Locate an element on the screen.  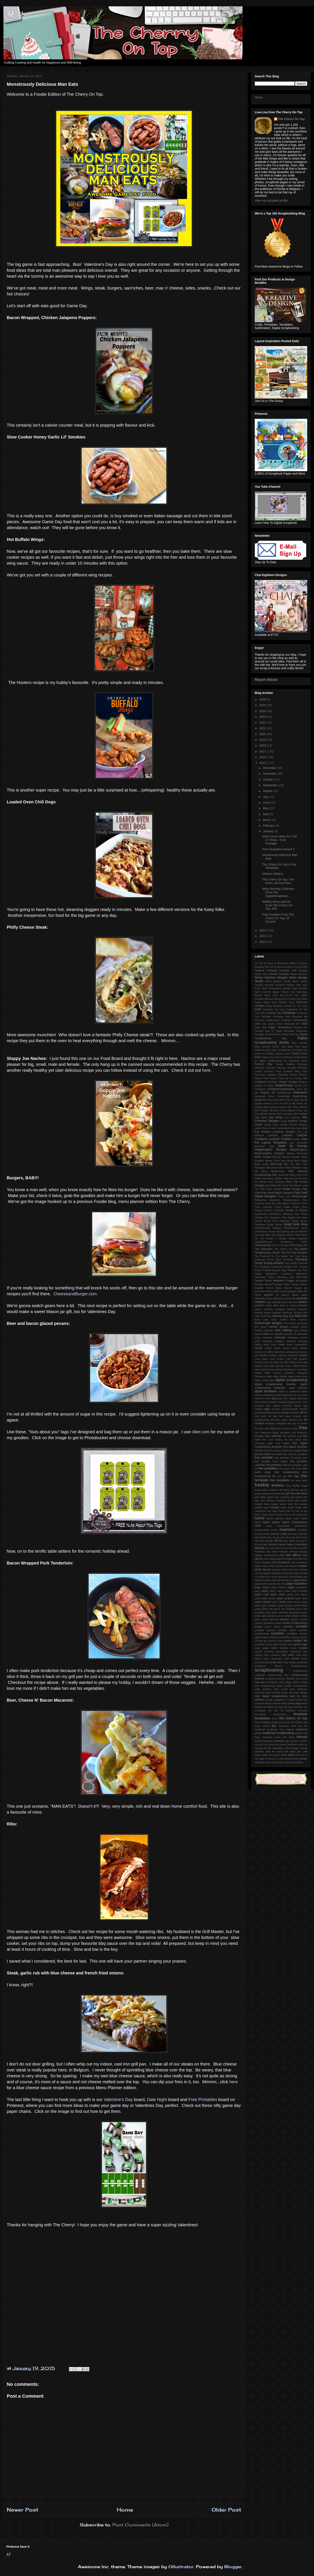
apron is located at coordinates (285, 1302).